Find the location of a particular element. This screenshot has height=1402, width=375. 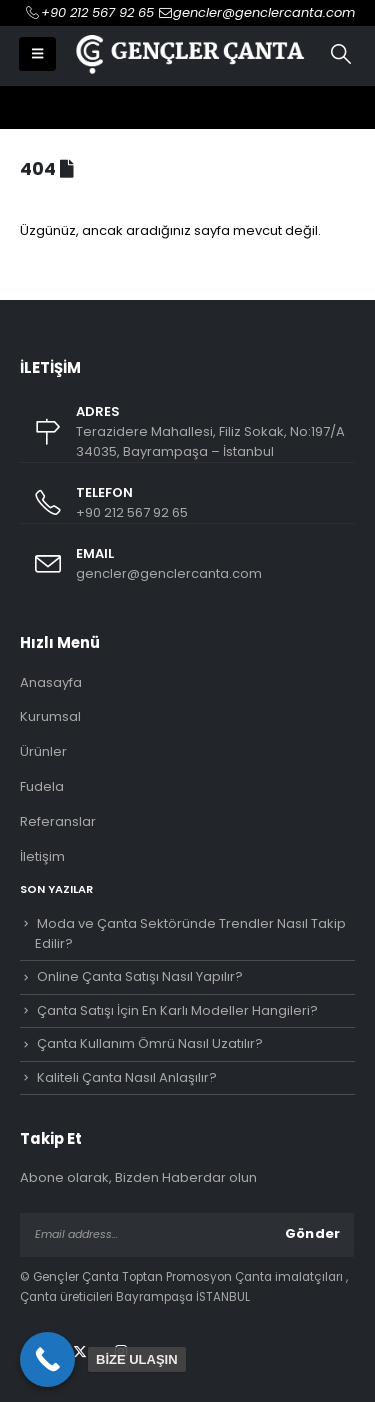

[Site Logo] is located at coordinates (188, 53).